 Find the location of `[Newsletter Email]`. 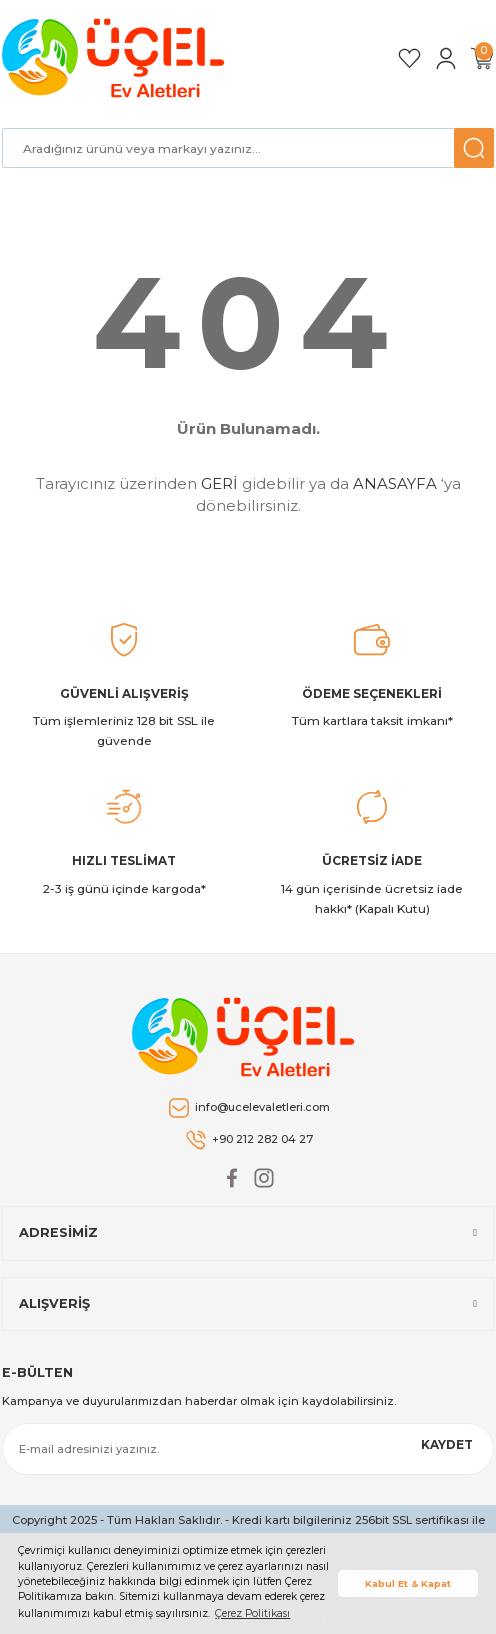

[Newsletter Email] is located at coordinates (248, 1449).